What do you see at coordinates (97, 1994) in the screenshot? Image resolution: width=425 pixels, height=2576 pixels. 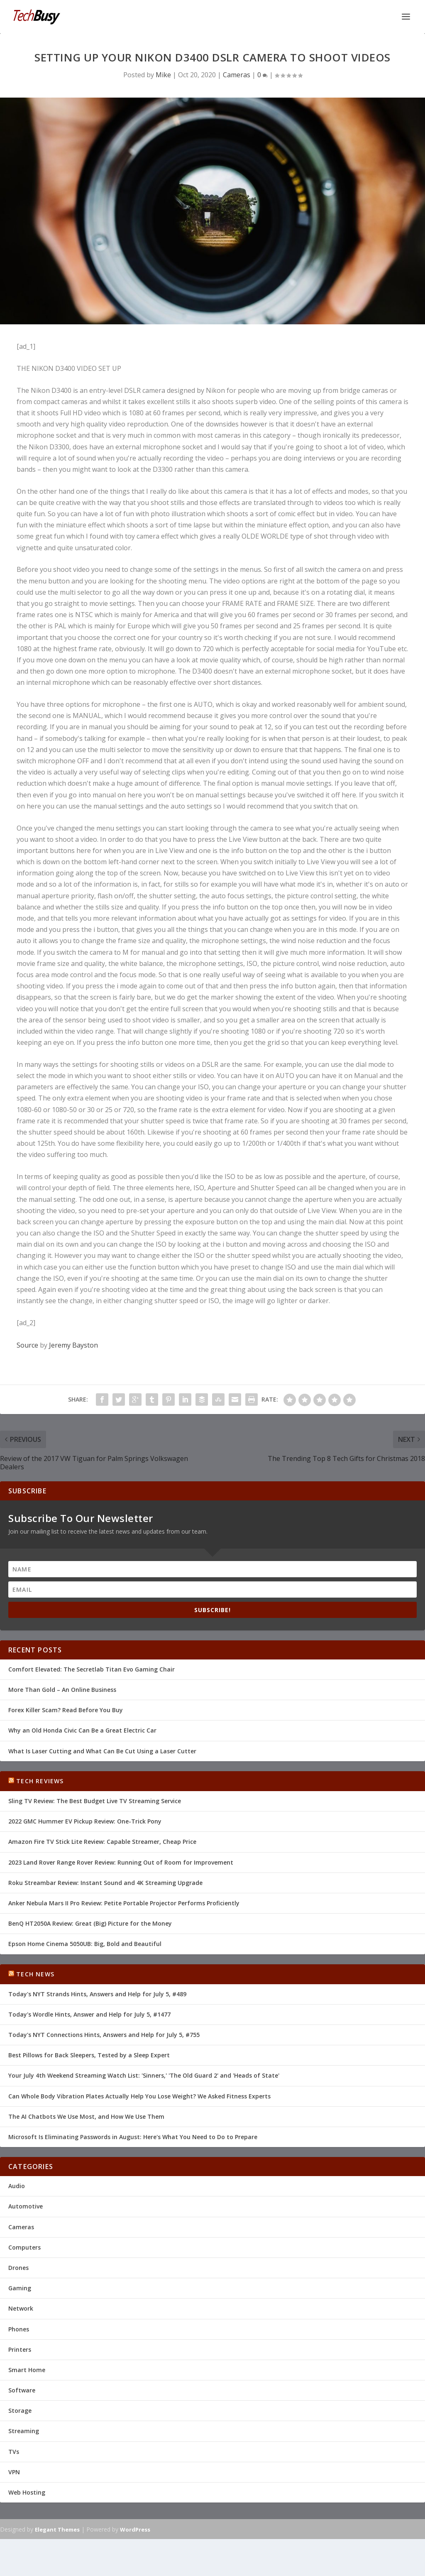 I see `Today's NYT Strands Hints, Answers and Help for July 5, #489` at bounding box center [97, 1994].